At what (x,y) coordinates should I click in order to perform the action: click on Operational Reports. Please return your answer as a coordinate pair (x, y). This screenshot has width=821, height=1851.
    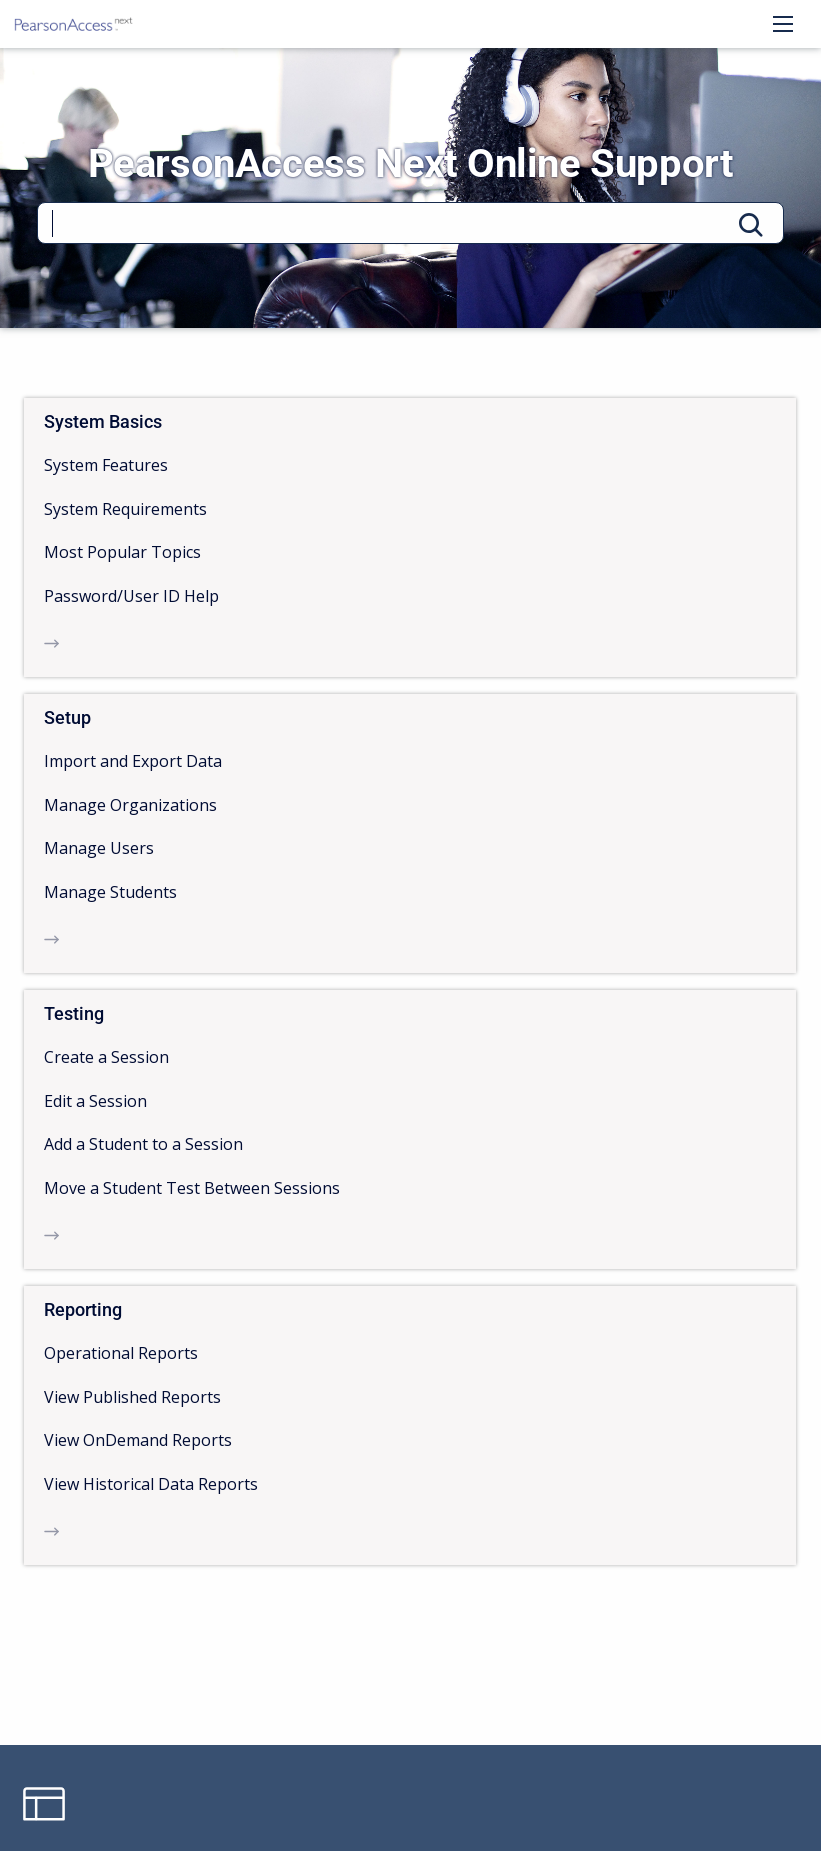
    Looking at the image, I should click on (121, 1353).